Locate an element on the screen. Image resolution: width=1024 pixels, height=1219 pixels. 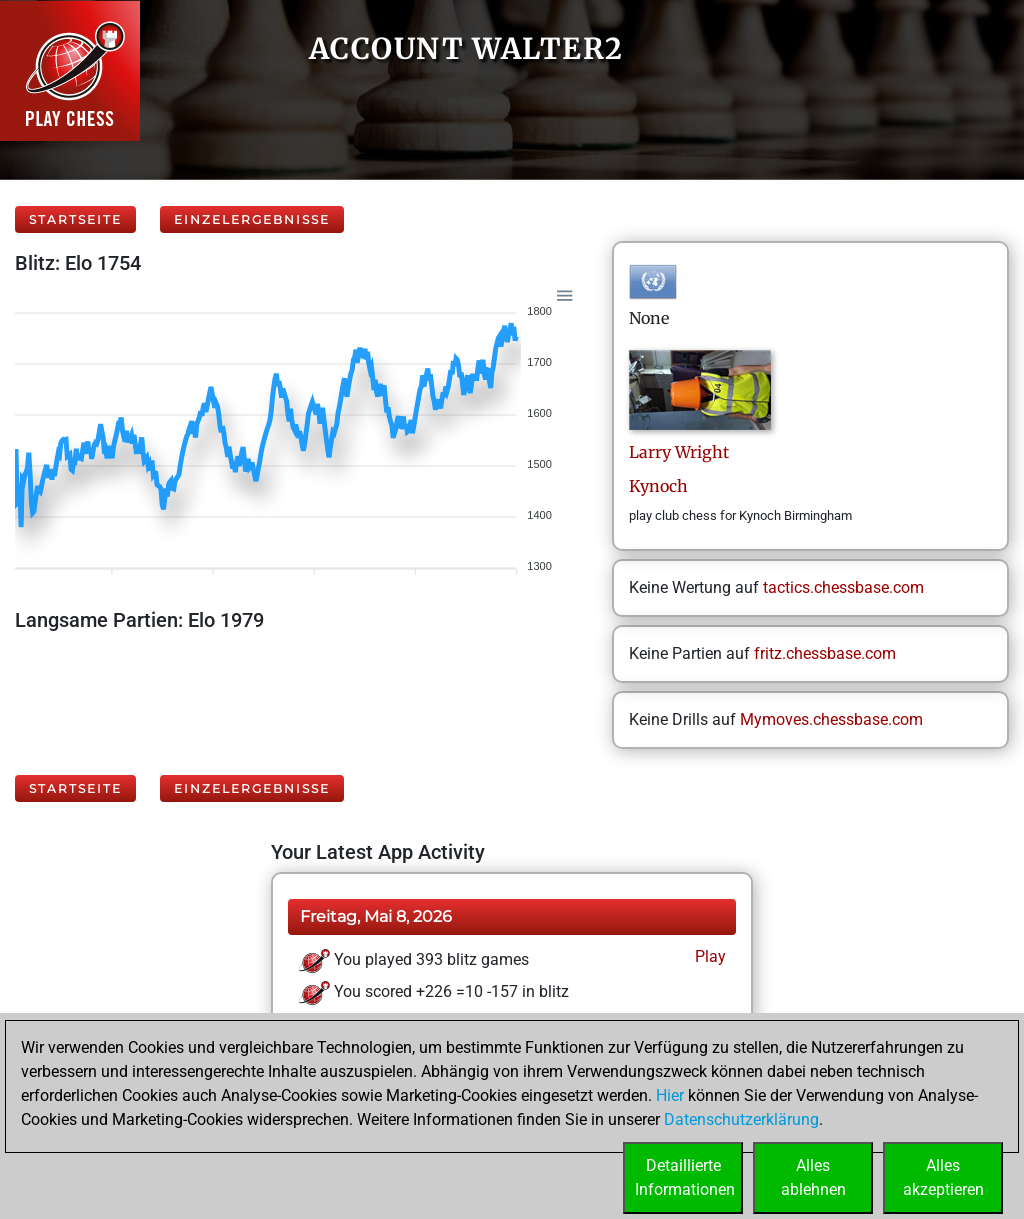
fritz.chessbase.com is located at coordinates (825, 653).